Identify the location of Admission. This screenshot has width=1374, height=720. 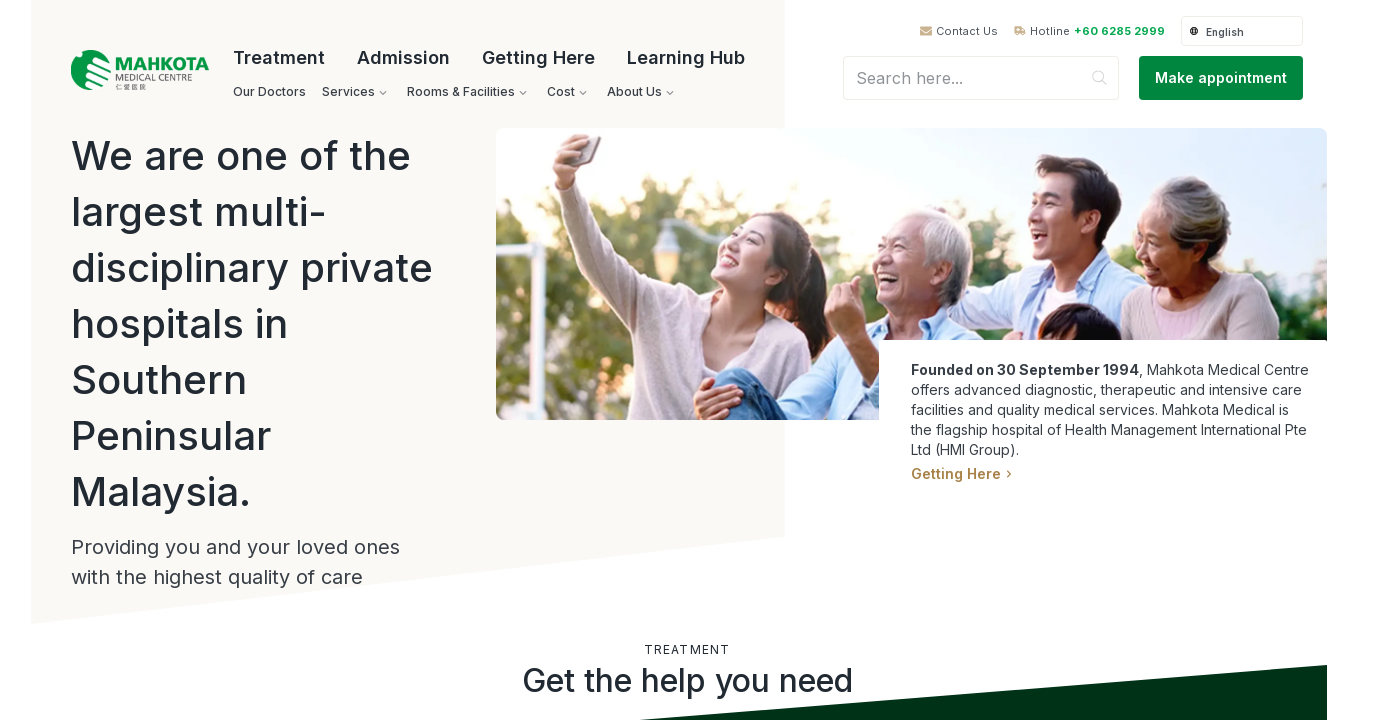
(403, 57).